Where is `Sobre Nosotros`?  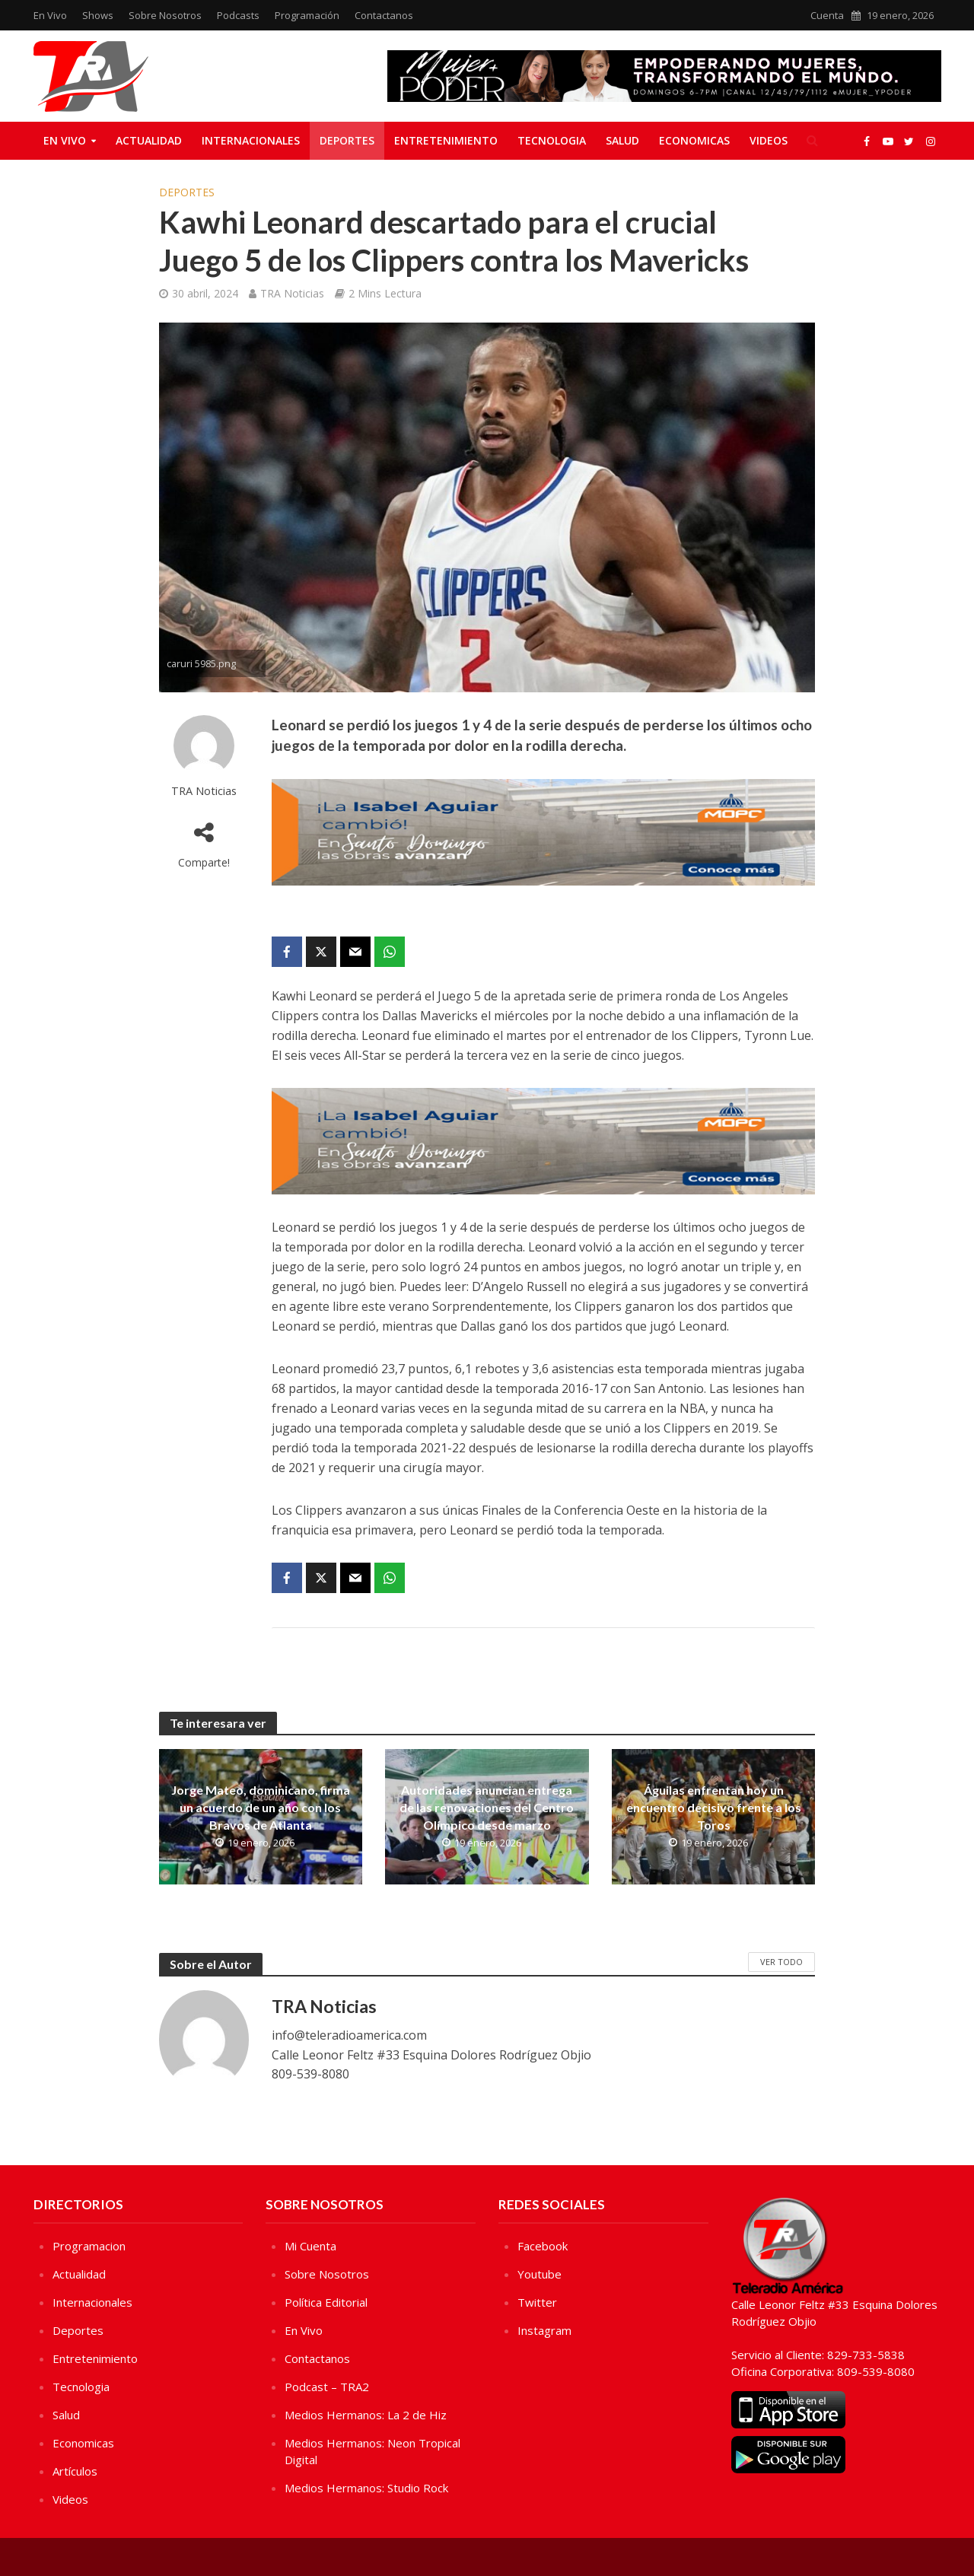 Sobre Nosotros is located at coordinates (165, 15).